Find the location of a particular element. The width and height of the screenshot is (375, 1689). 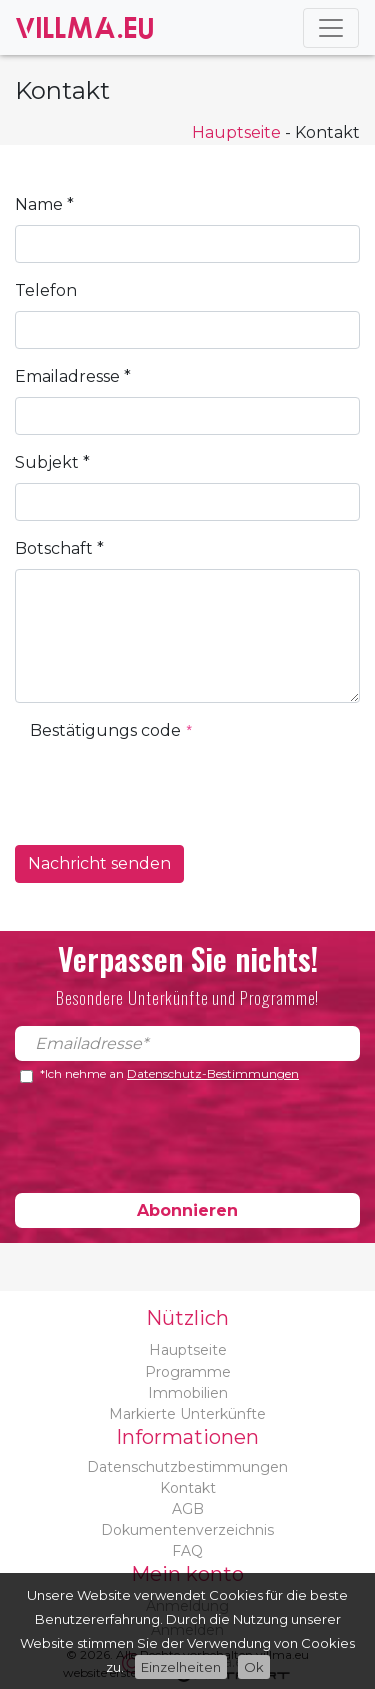

Hauptseite is located at coordinates (236, 132).